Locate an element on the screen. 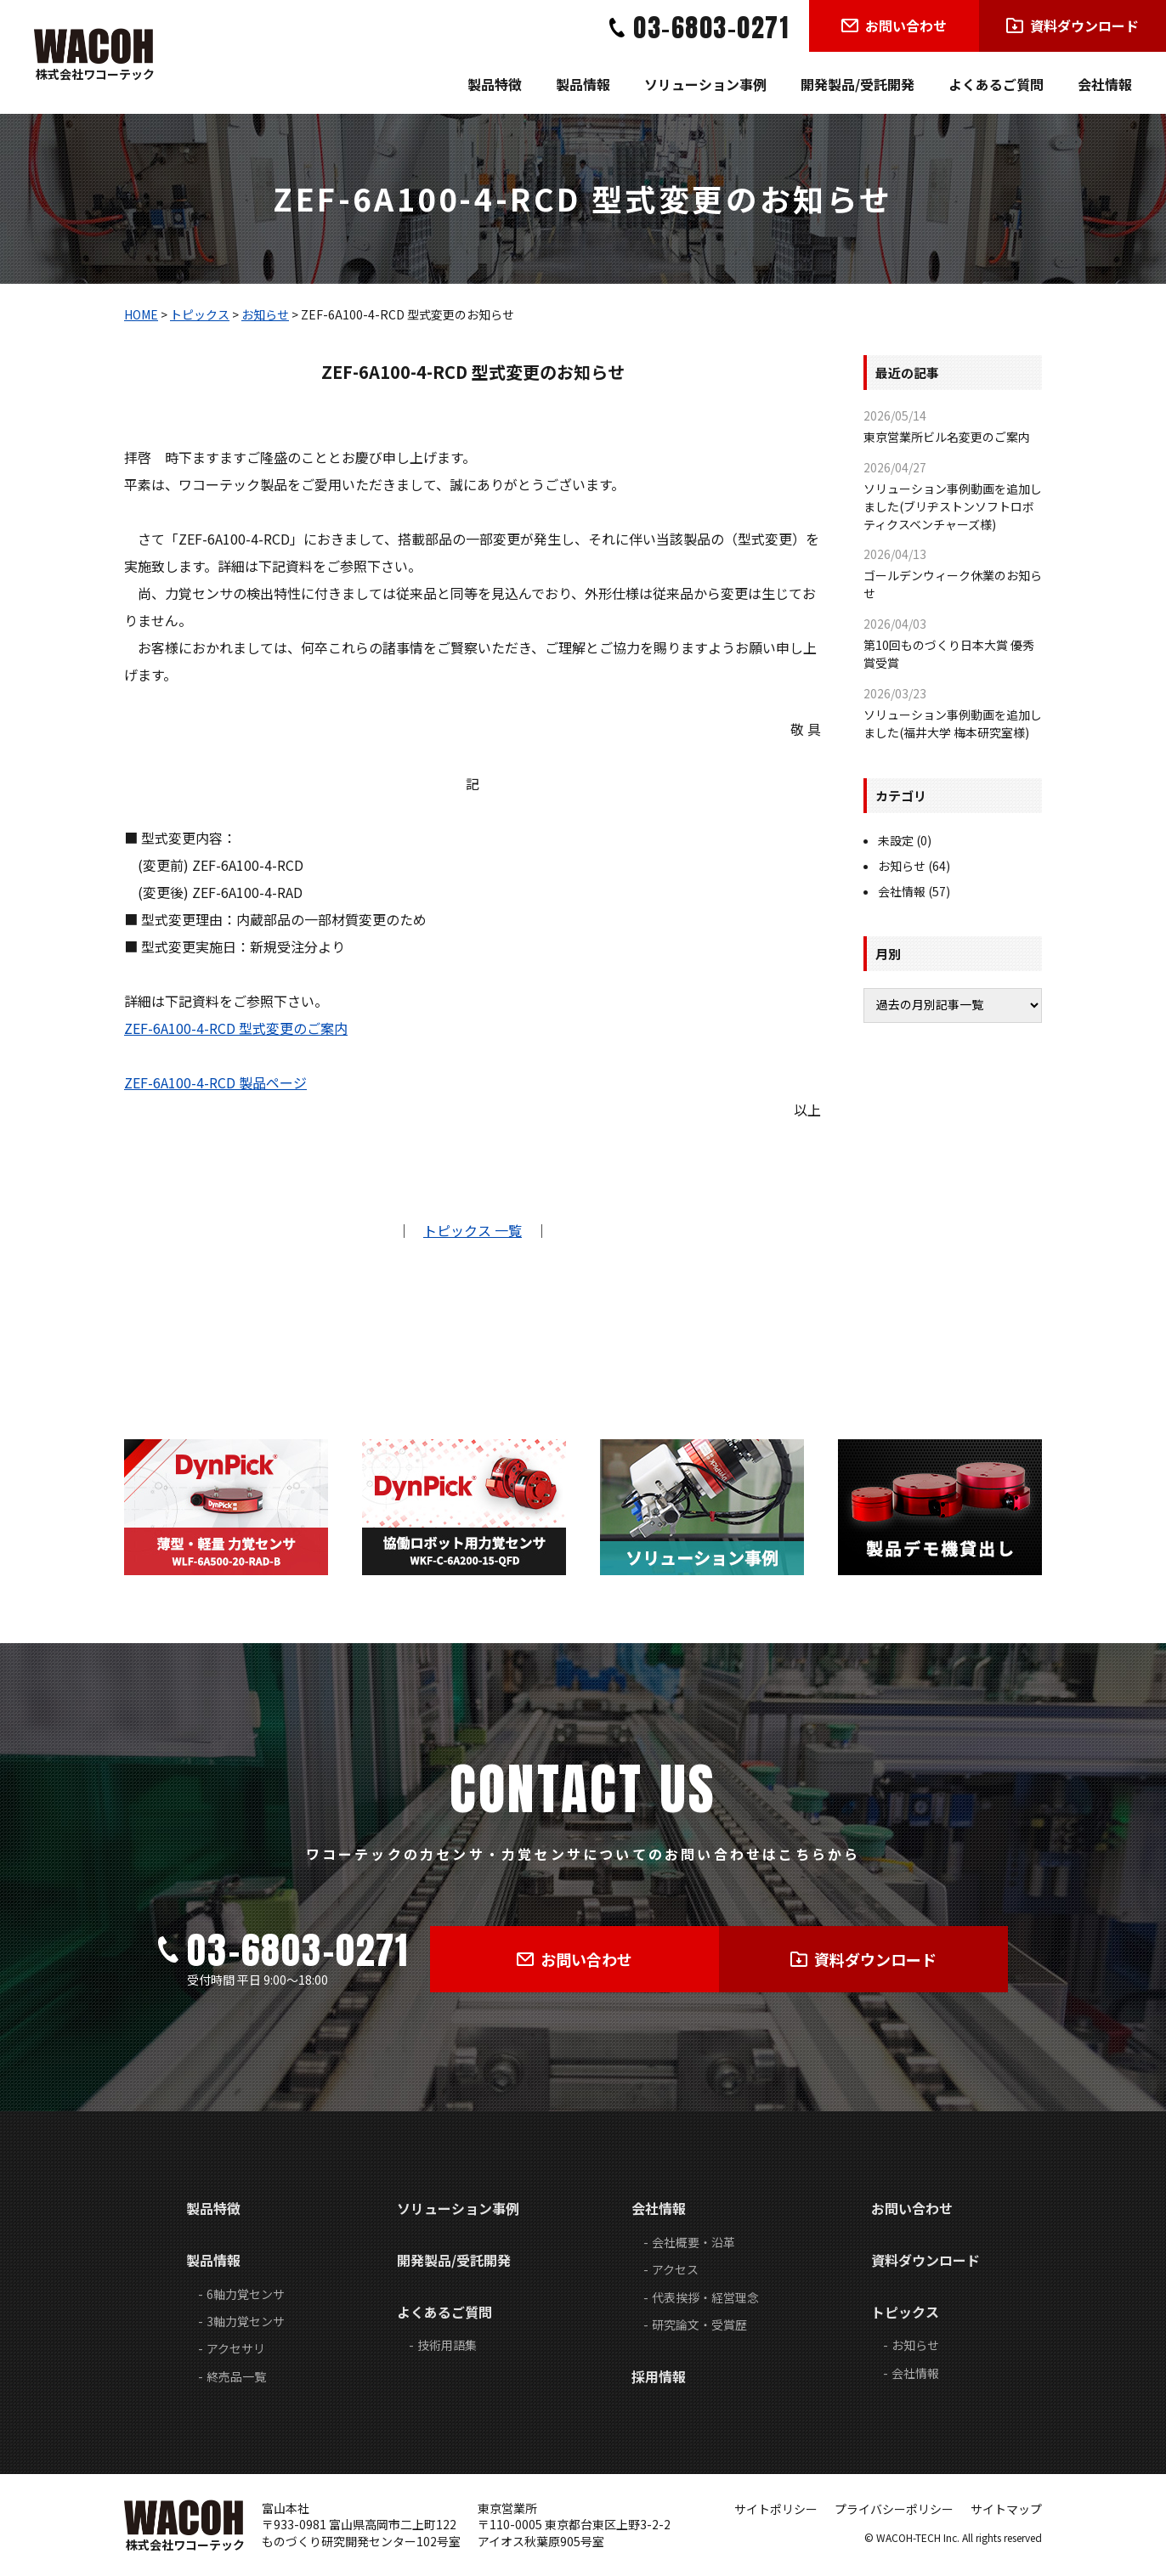 The width and height of the screenshot is (1166, 2576). 未設定 is located at coordinates (896, 840).